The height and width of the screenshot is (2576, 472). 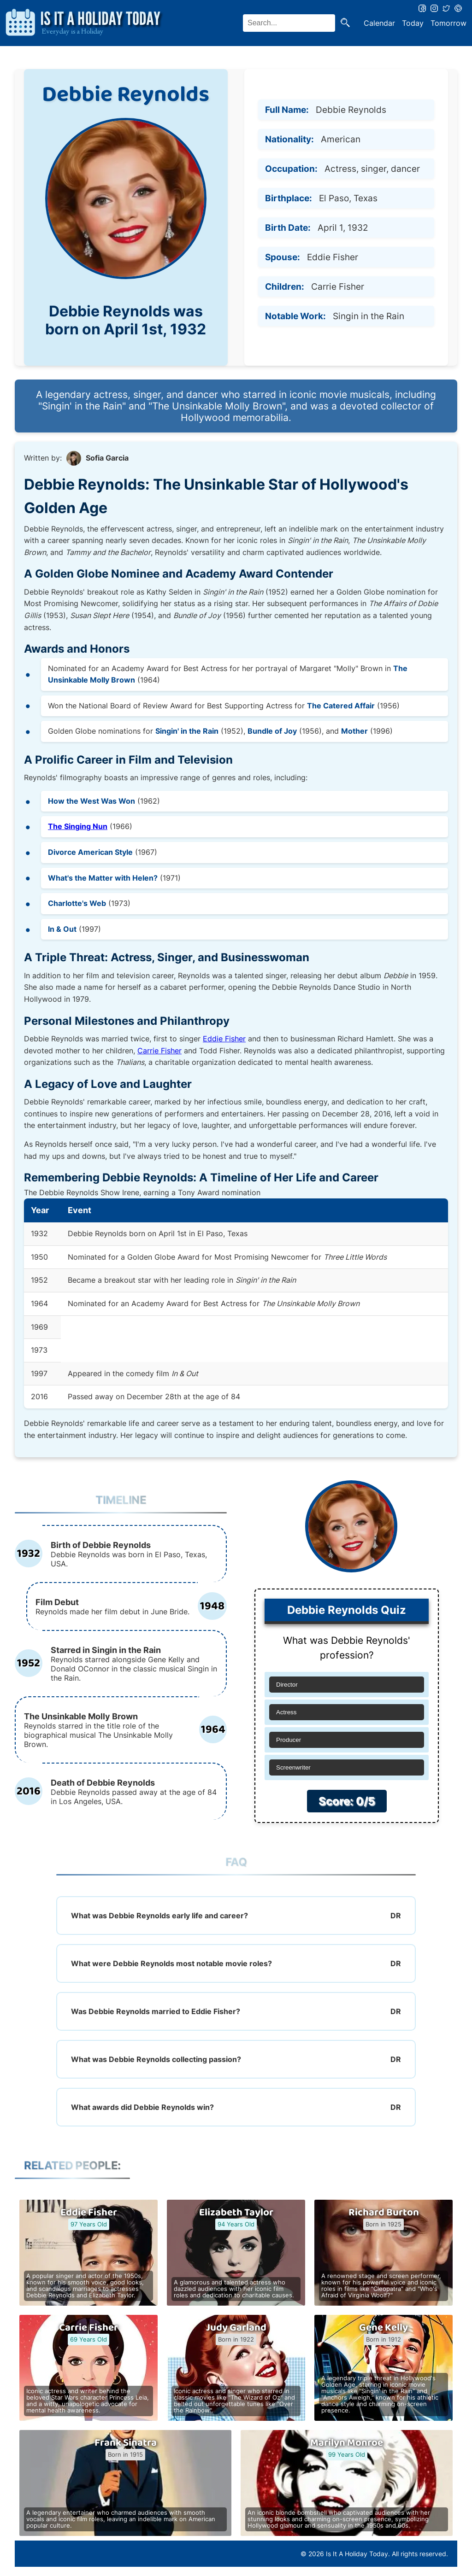 I want to click on Director, so click(x=287, y=1684).